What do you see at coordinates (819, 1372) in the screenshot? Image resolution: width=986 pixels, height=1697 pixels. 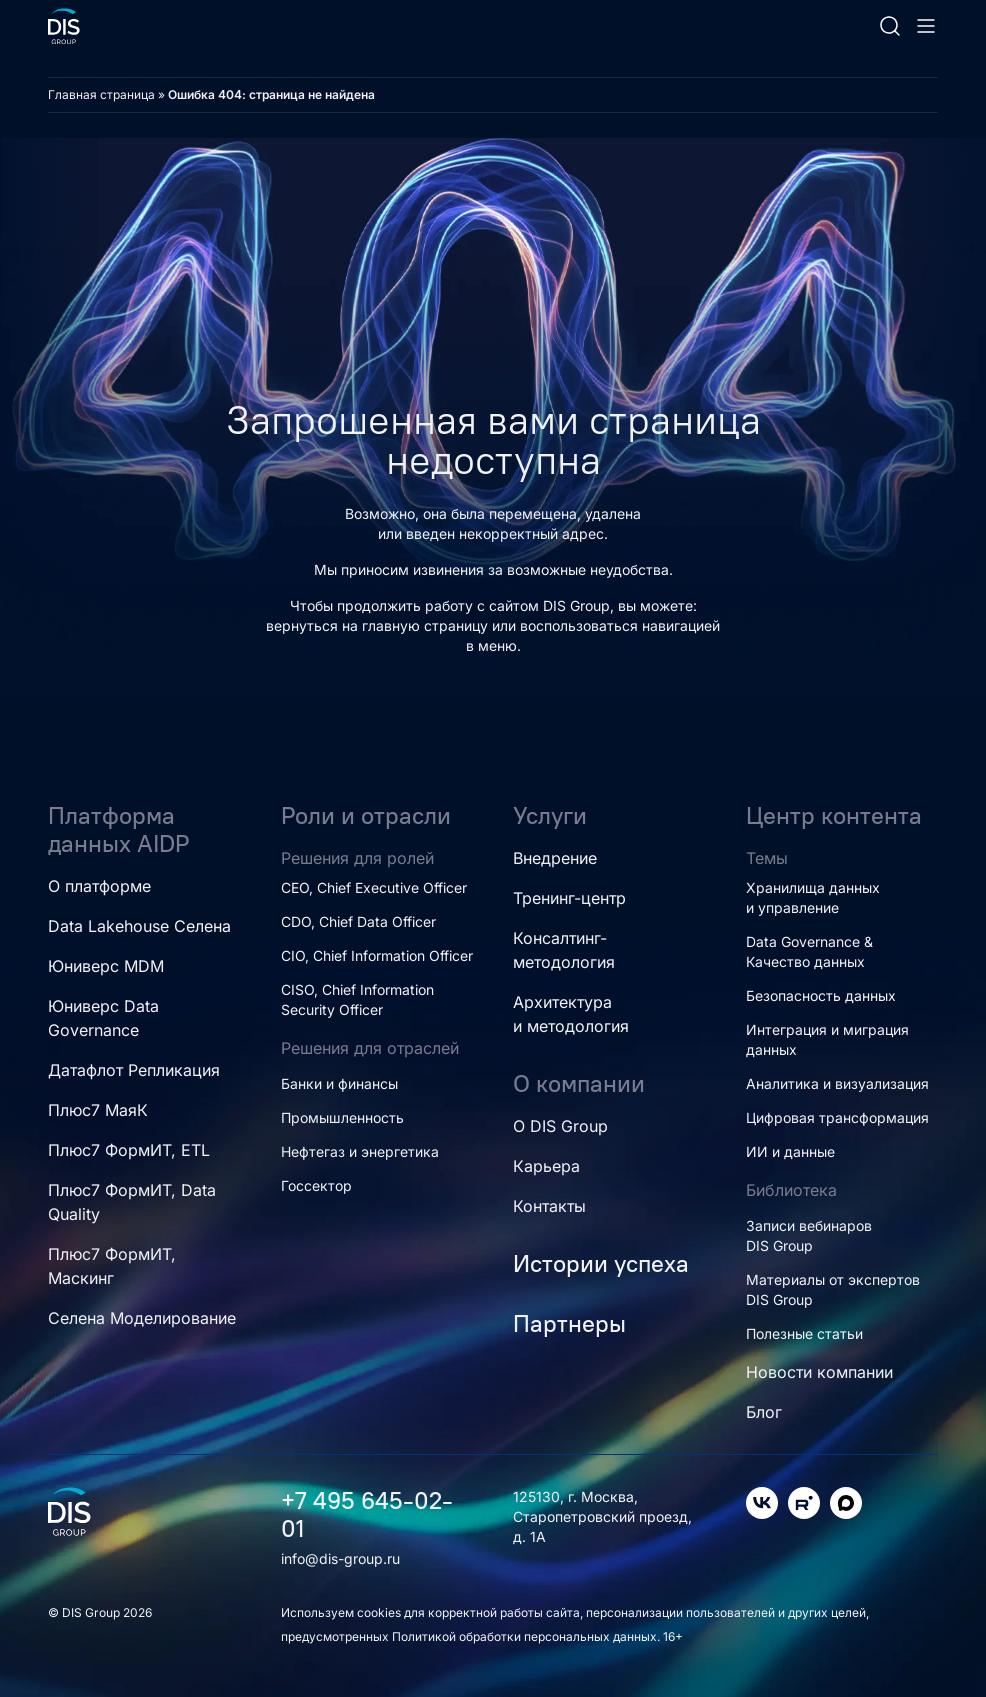 I see `Новости компании` at bounding box center [819, 1372].